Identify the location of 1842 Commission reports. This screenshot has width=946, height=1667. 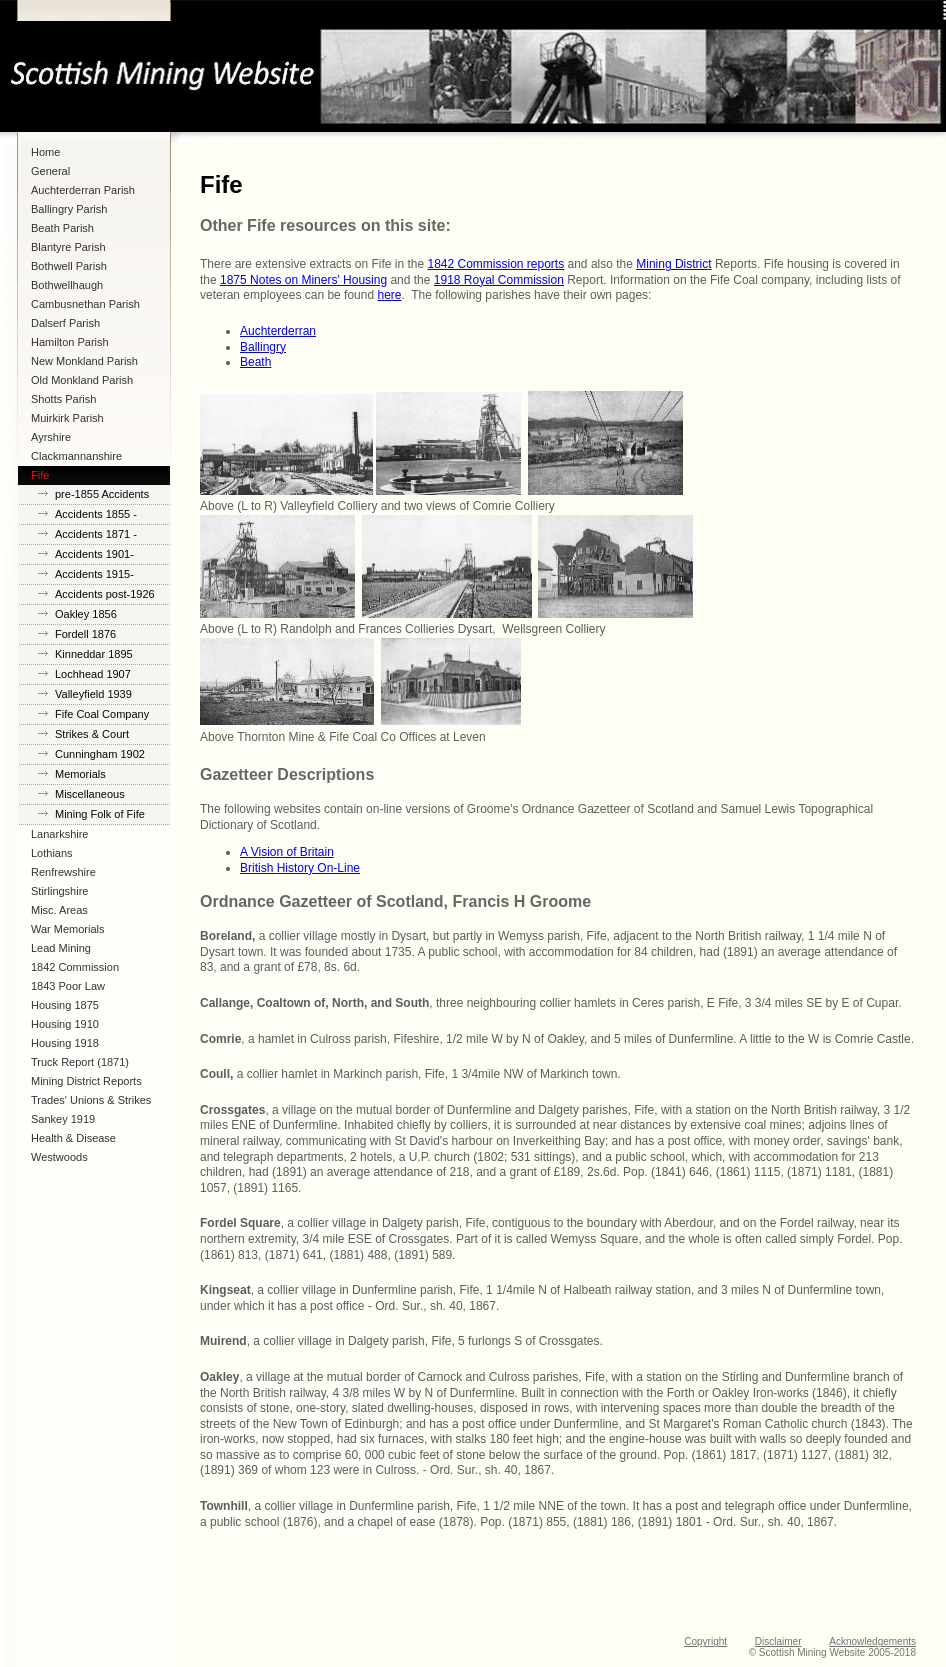
(495, 264).